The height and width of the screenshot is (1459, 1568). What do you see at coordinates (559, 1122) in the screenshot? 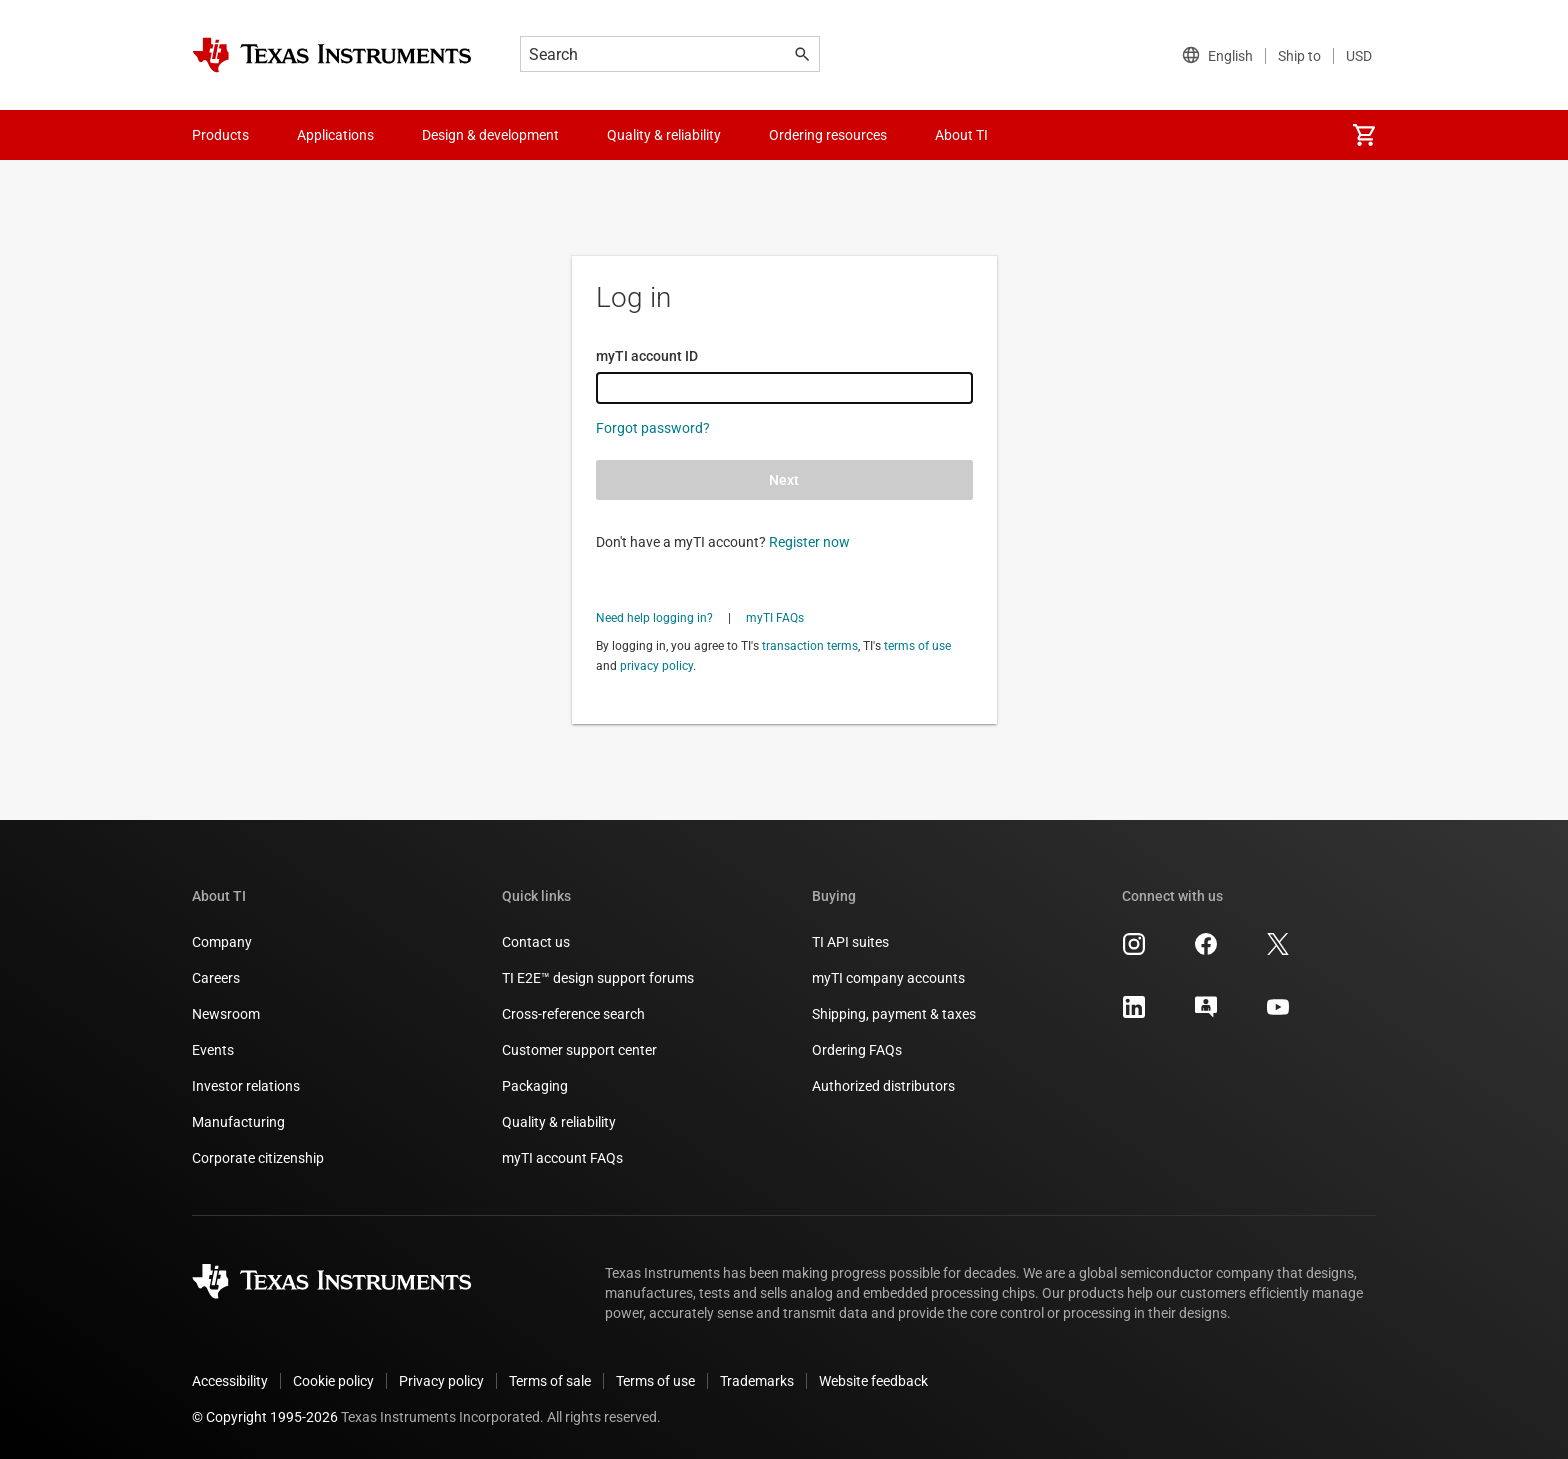
I see `Quality & reliability` at bounding box center [559, 1122].